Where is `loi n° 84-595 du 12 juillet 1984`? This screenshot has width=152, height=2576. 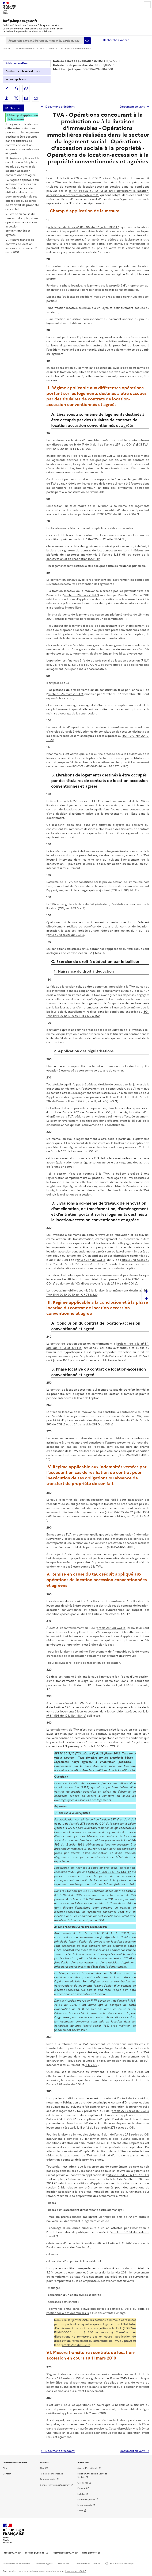 loi n° 84-595 du 12 juillet 1984 is located at coordinates (101, 539).